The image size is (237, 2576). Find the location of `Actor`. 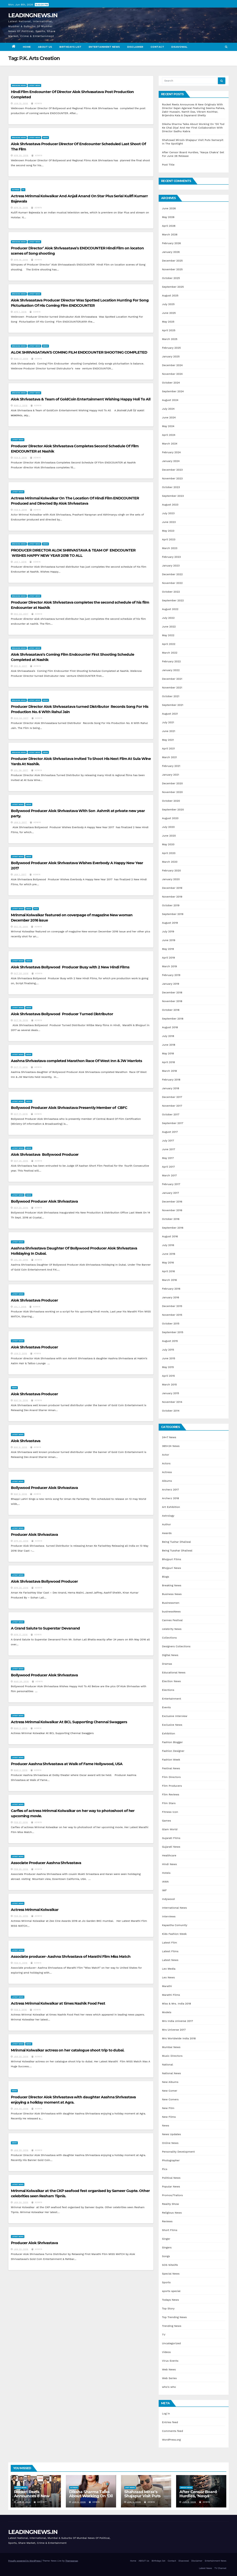

Actor is located at coordinates (165, 1454).